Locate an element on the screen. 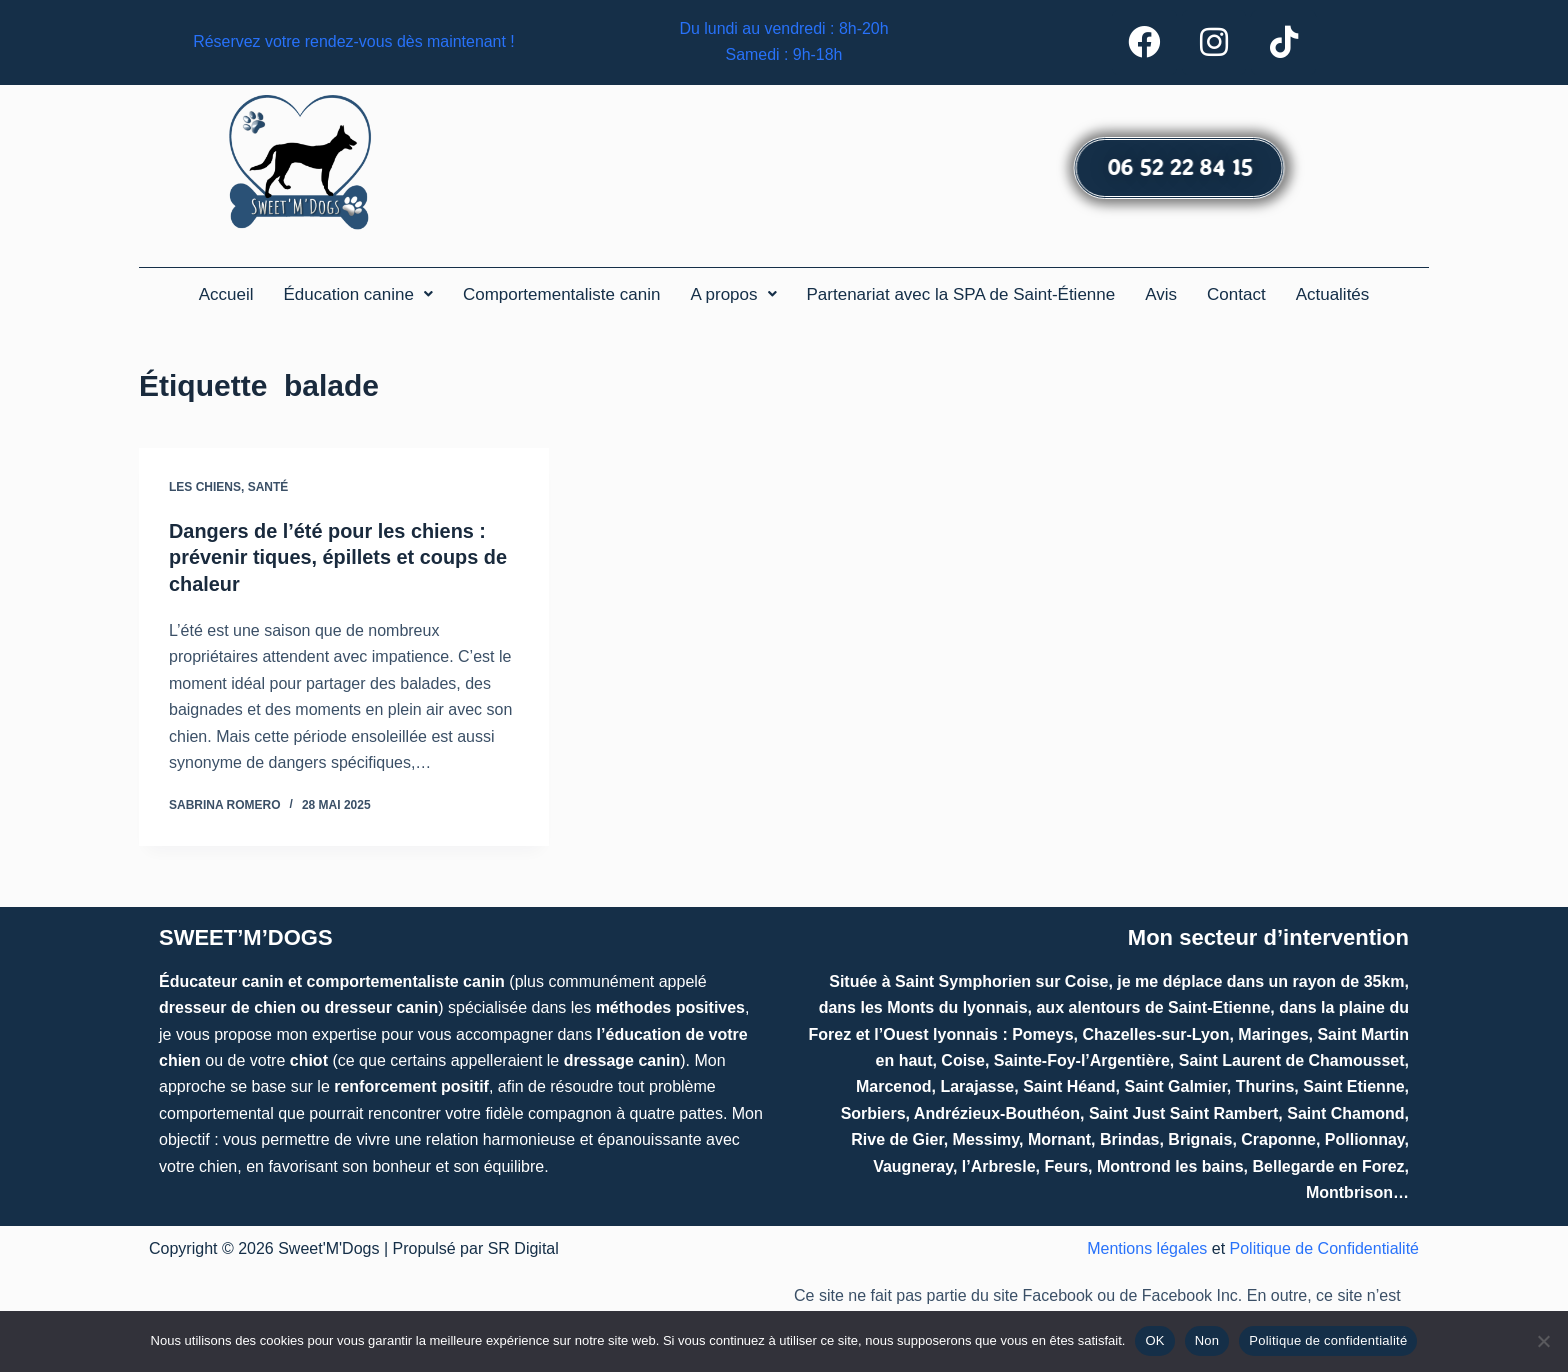  Mentions légales is located at coordinates (1147, 1249).